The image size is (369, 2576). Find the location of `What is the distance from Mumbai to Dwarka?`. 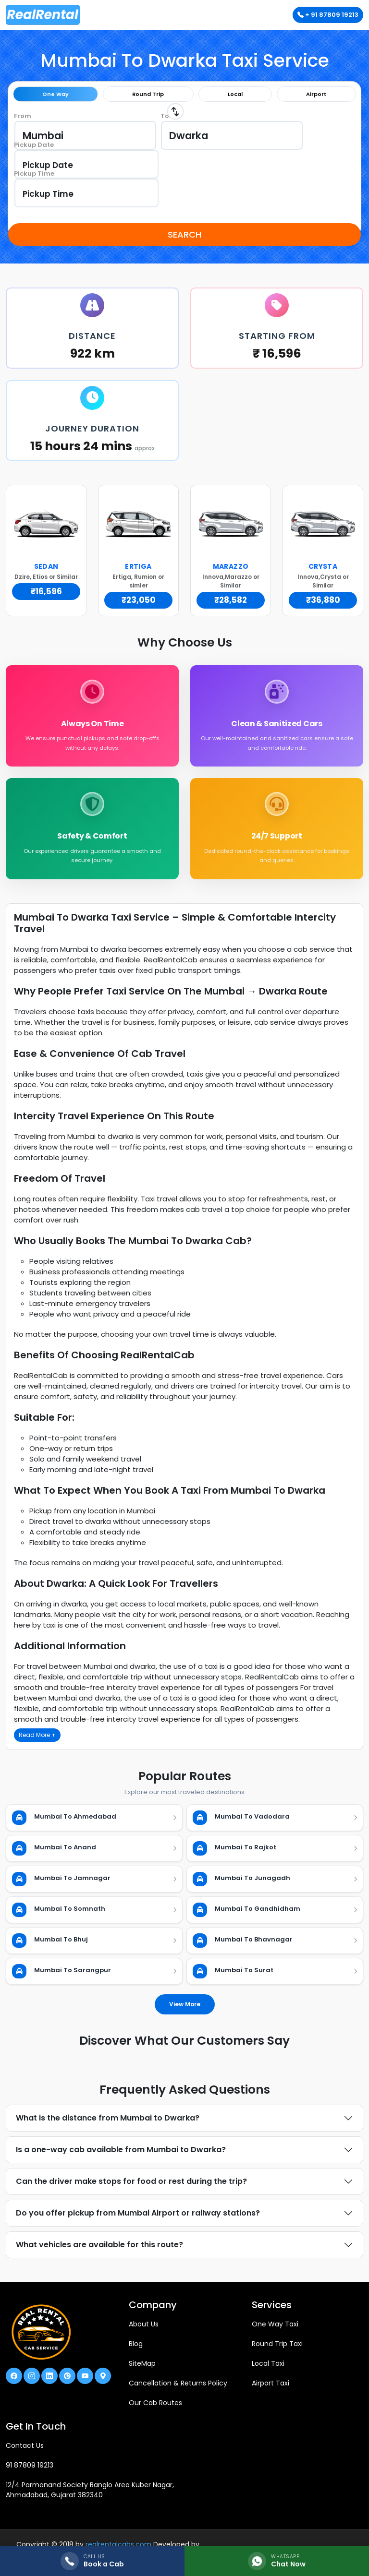

What is the distance from Mumbai to Dwarka? is located at coordinates (107, 2124).